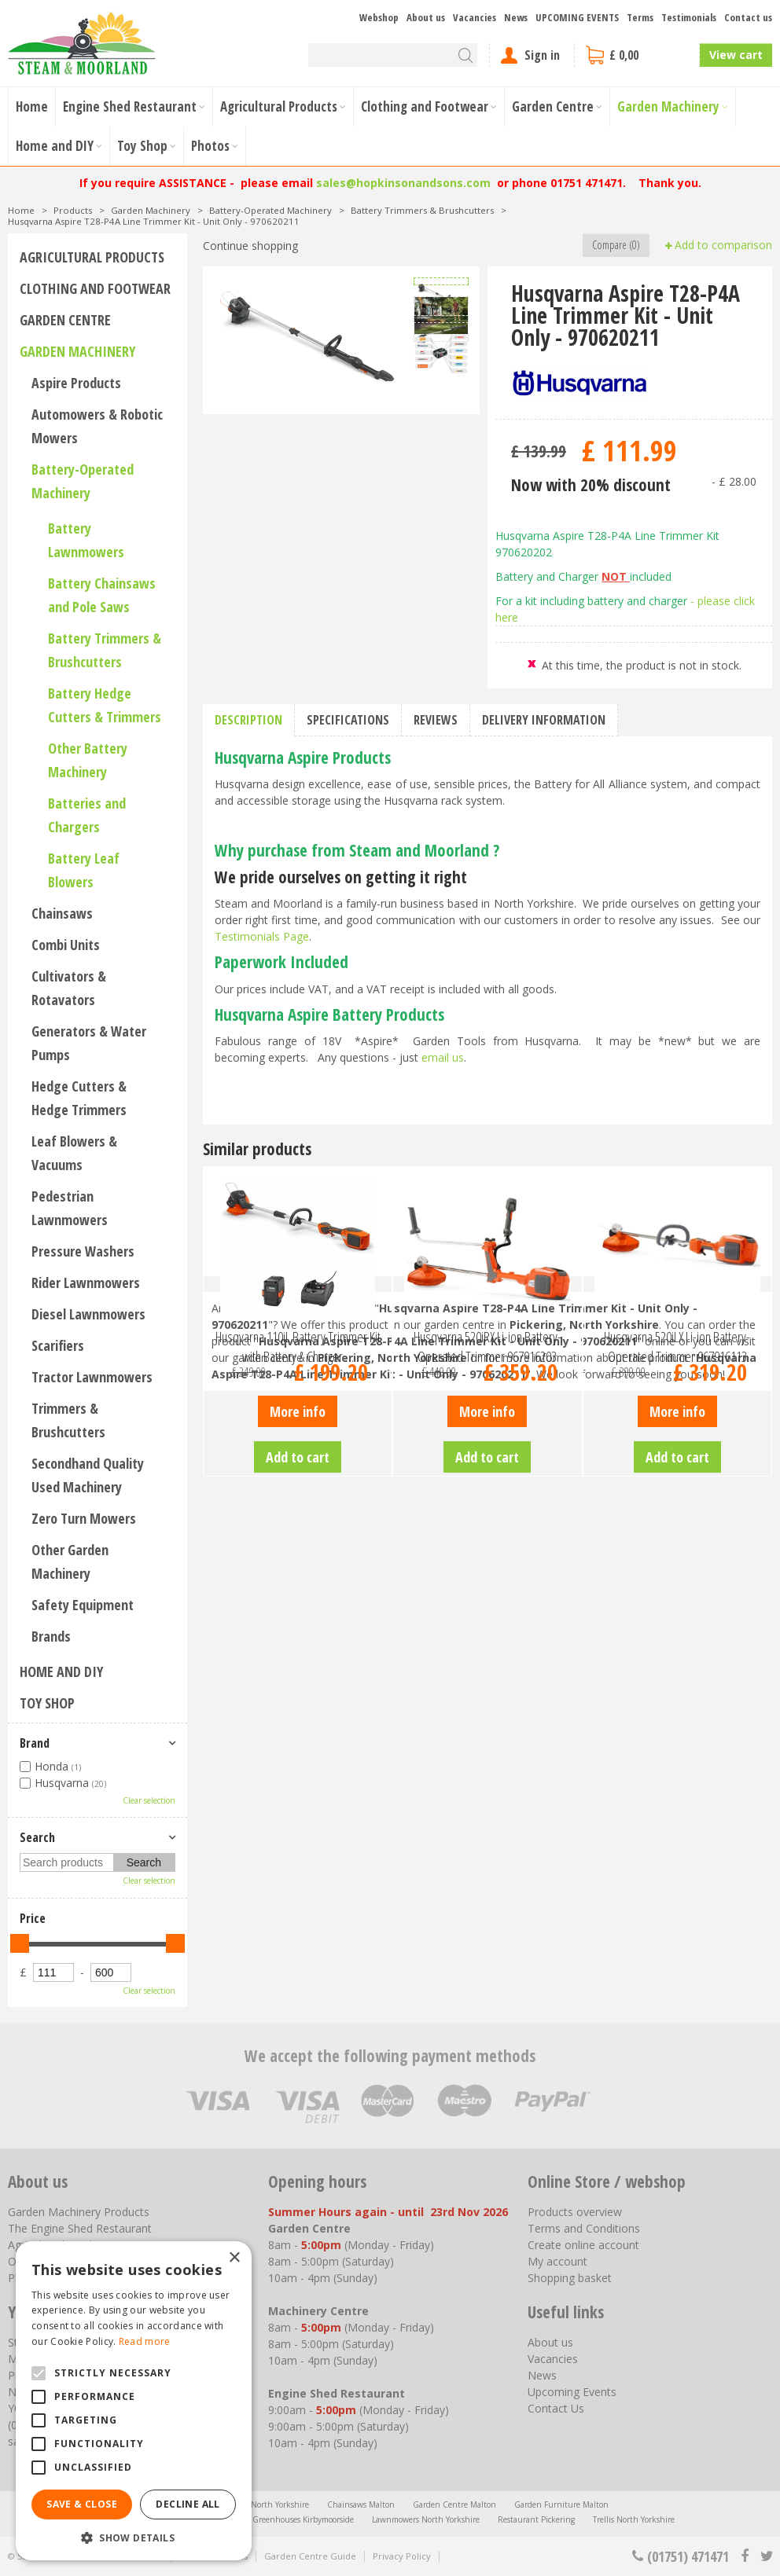 This screenshot has height=2576, width=780. What do you see at coordinates (556, 2408) in the screenshot?
I see `Contact Us` at bounding box center [556, 2408].